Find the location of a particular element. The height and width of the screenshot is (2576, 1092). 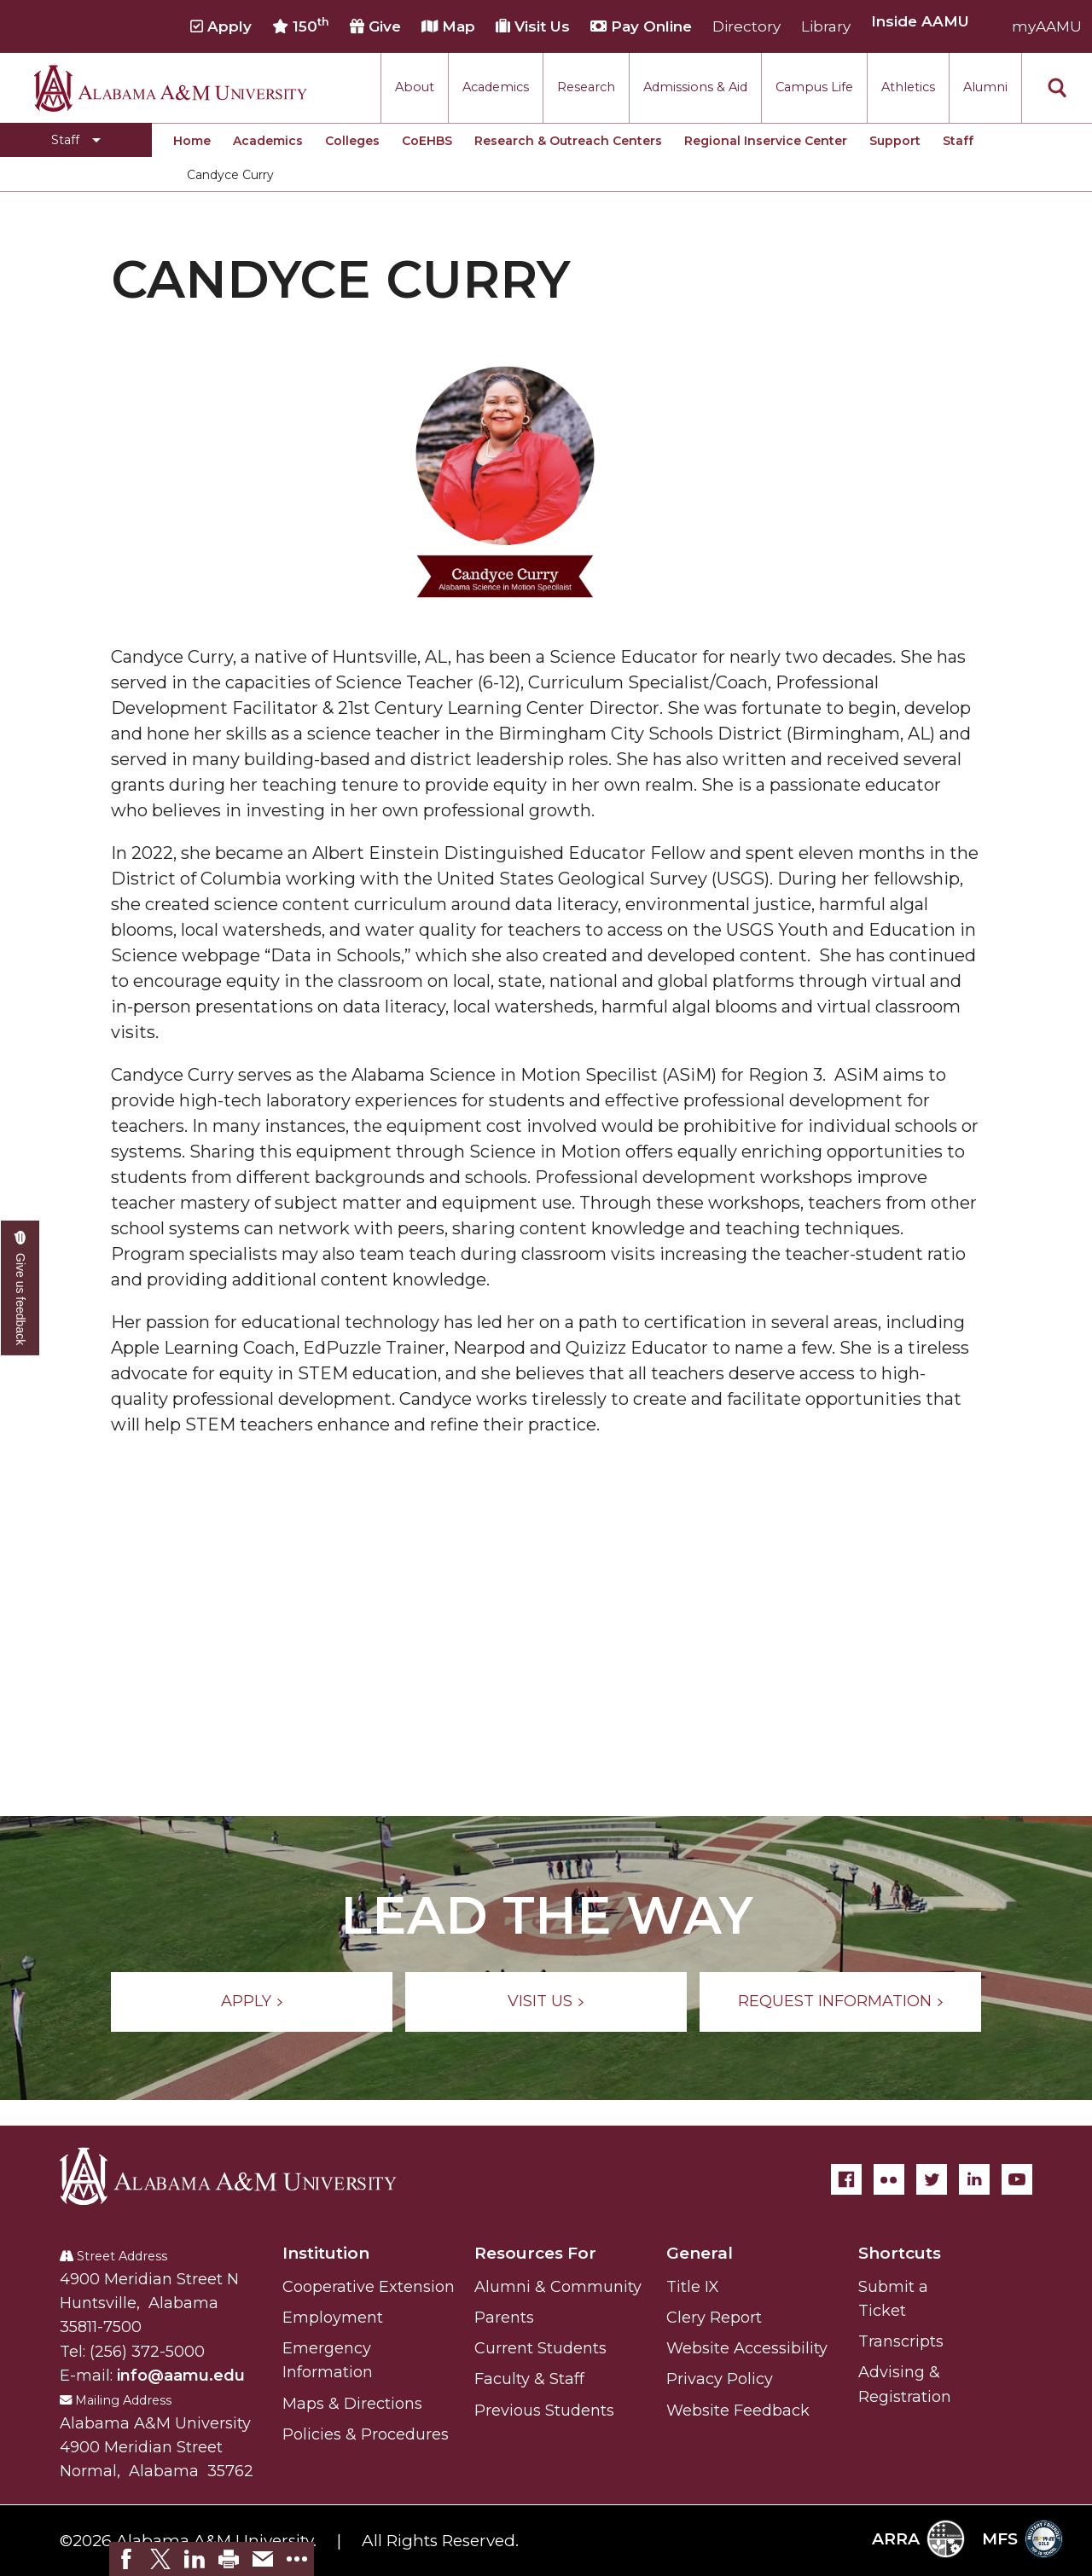

Cooperative Extension is located at coordinates (368, 2286).